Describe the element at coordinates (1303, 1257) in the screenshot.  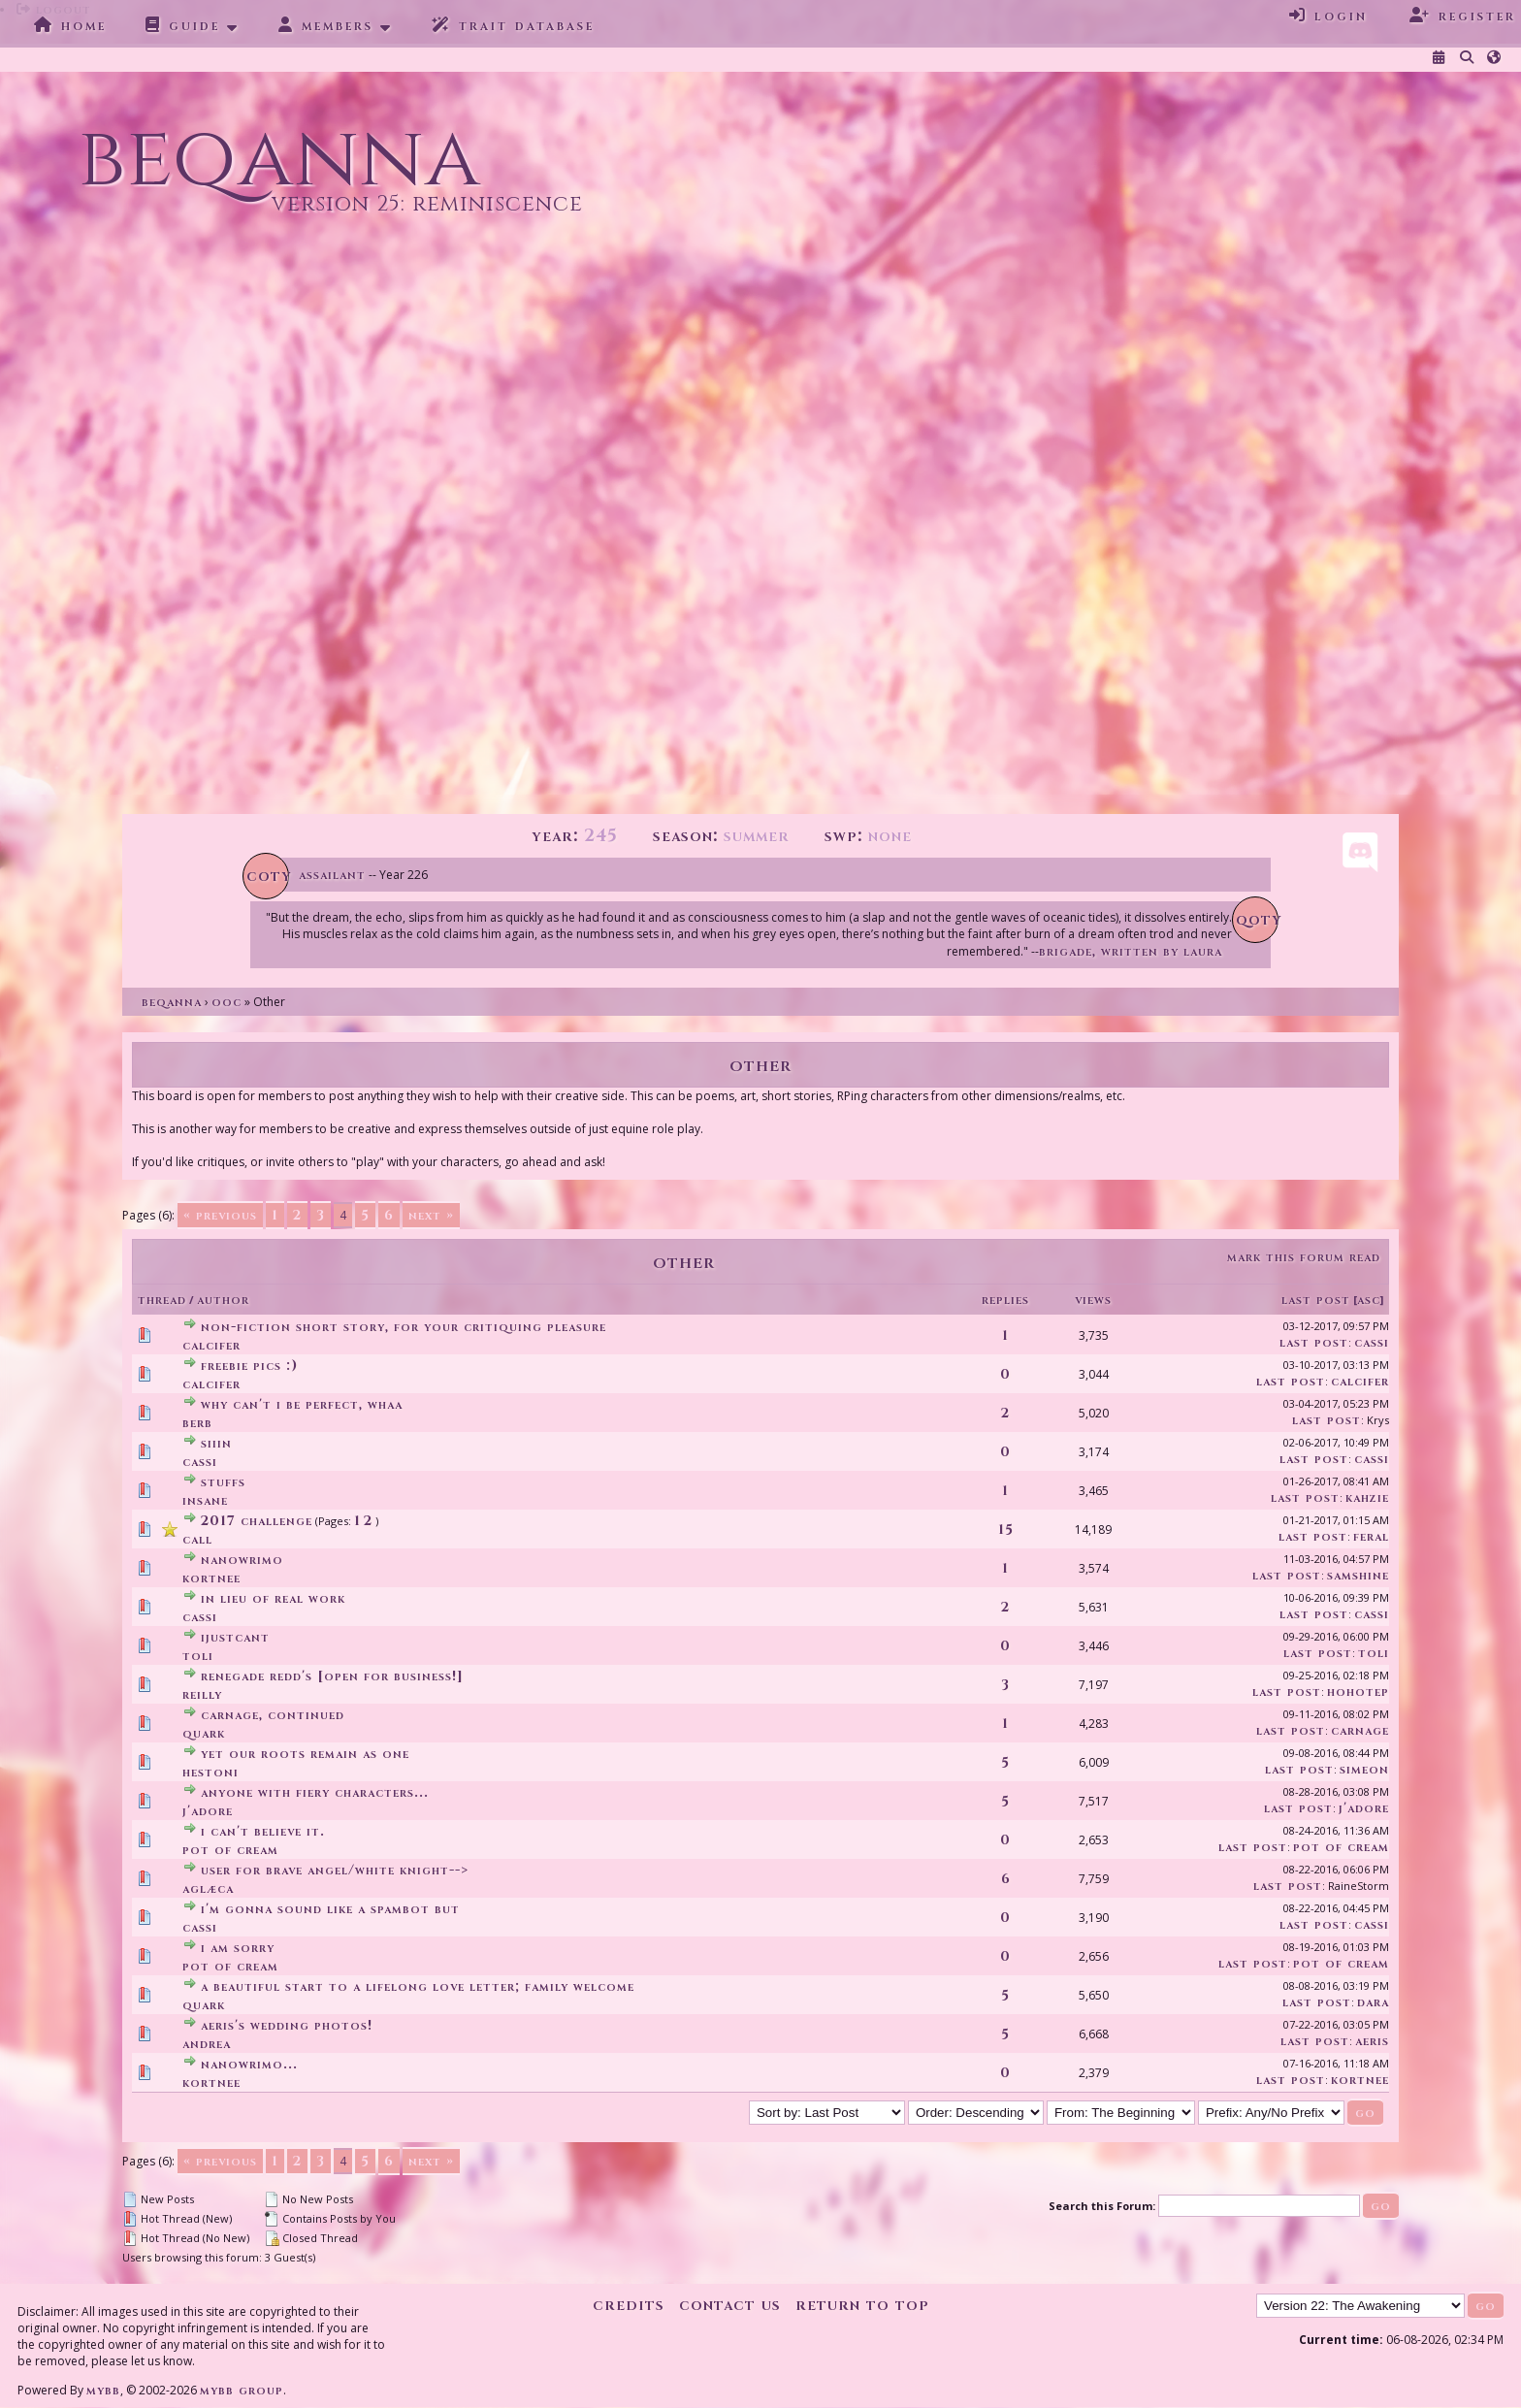
I see `Mark this forum read` at that location.